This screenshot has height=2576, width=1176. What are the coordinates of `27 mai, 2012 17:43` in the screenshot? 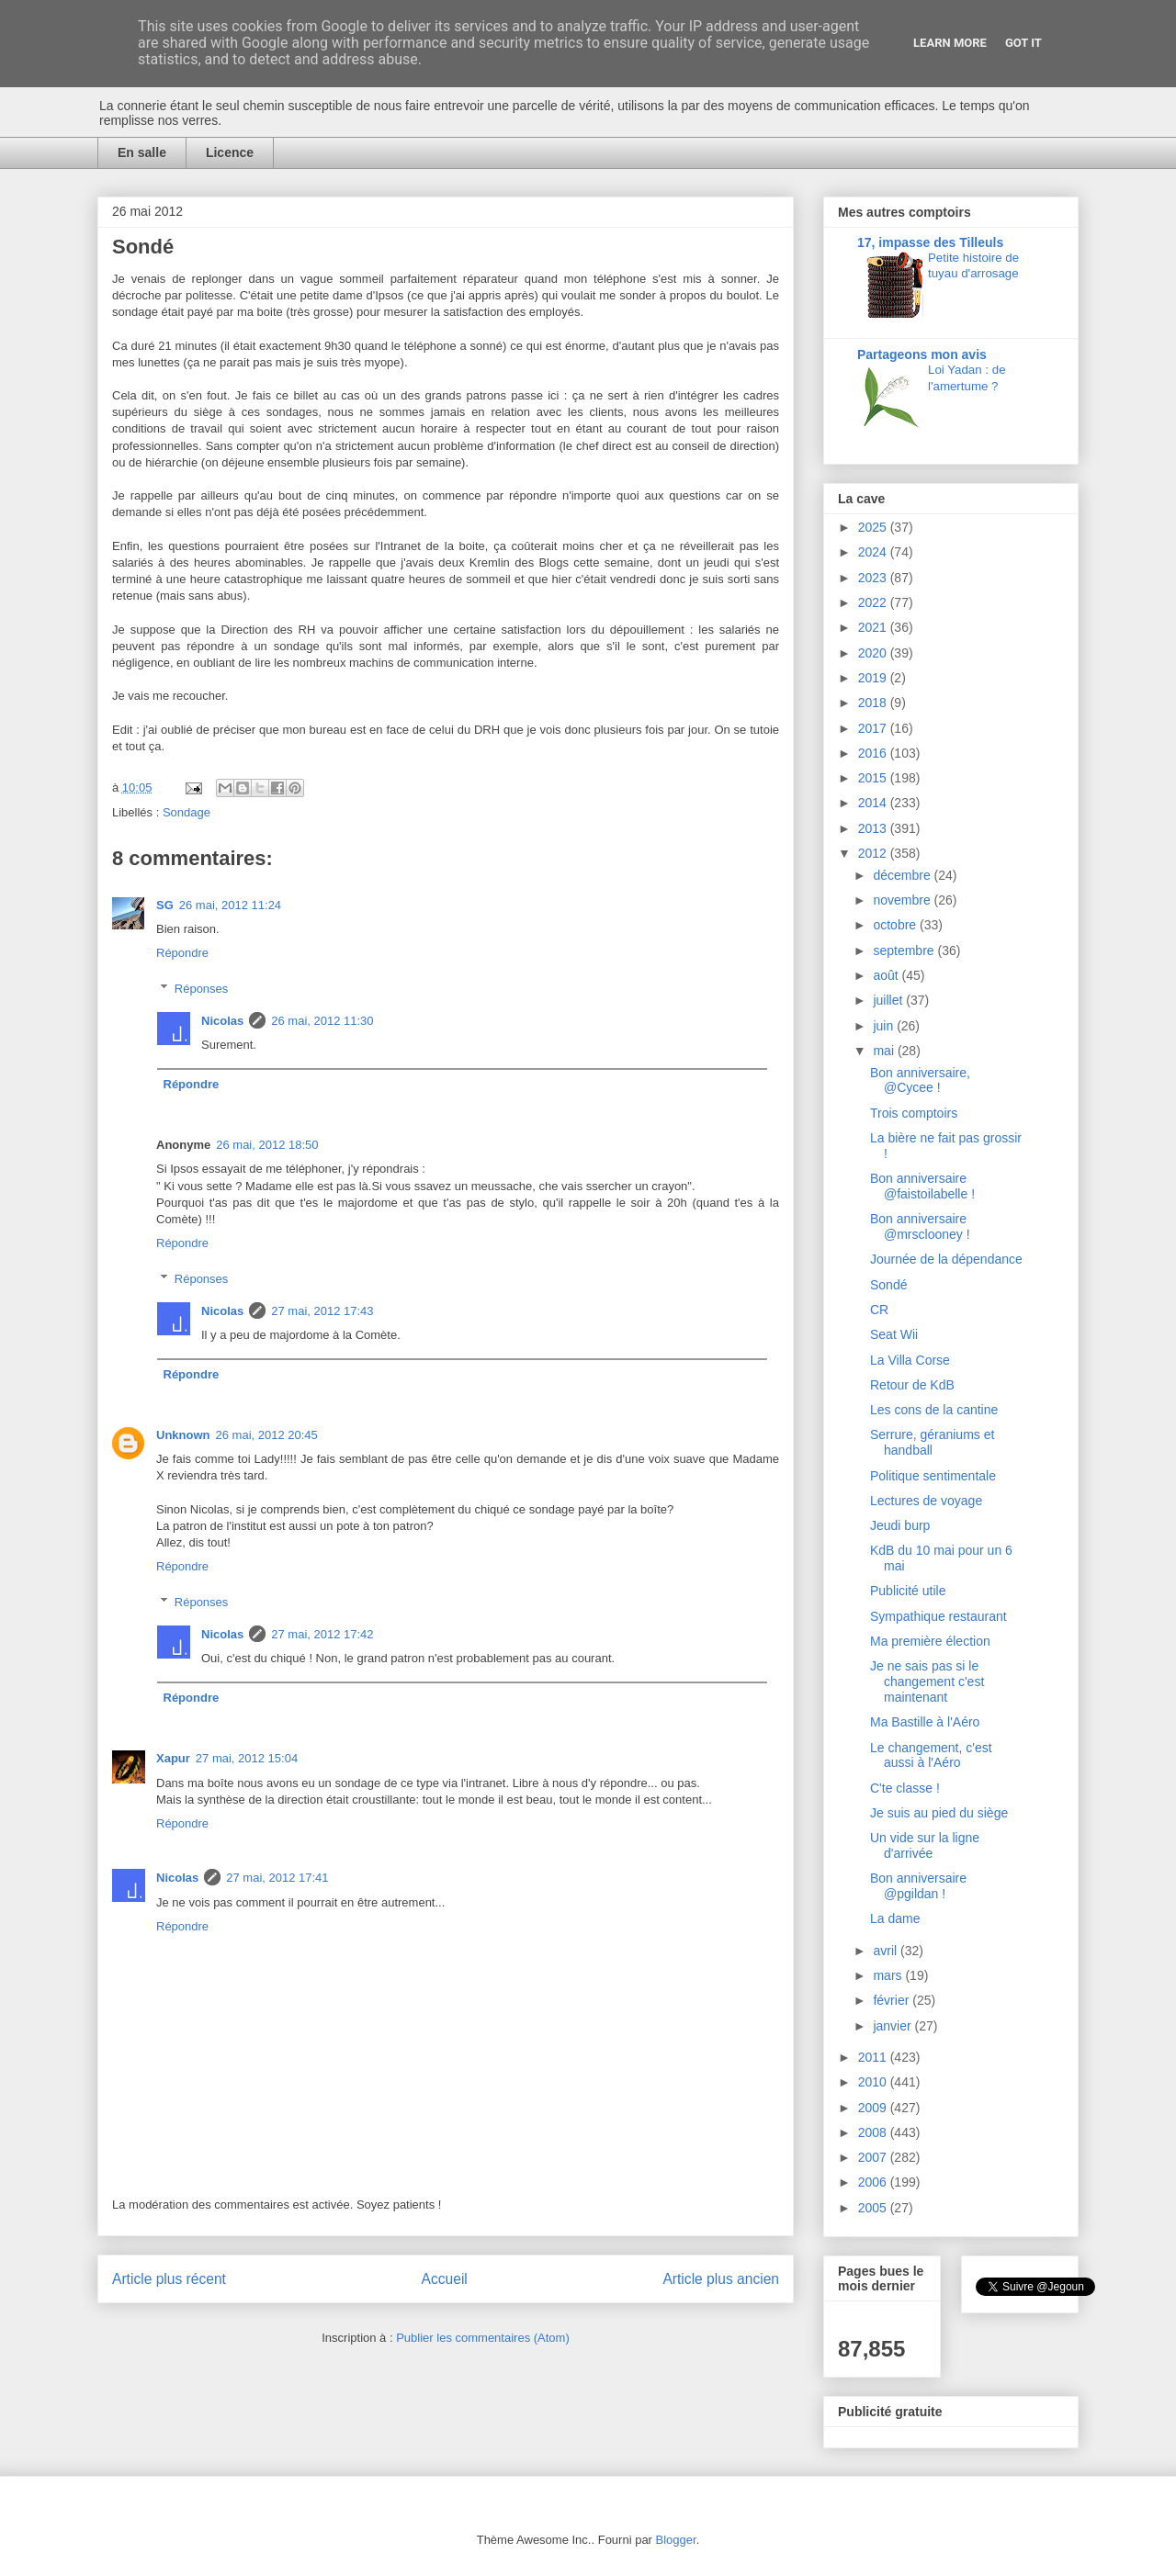 It's located at (322, 1311).